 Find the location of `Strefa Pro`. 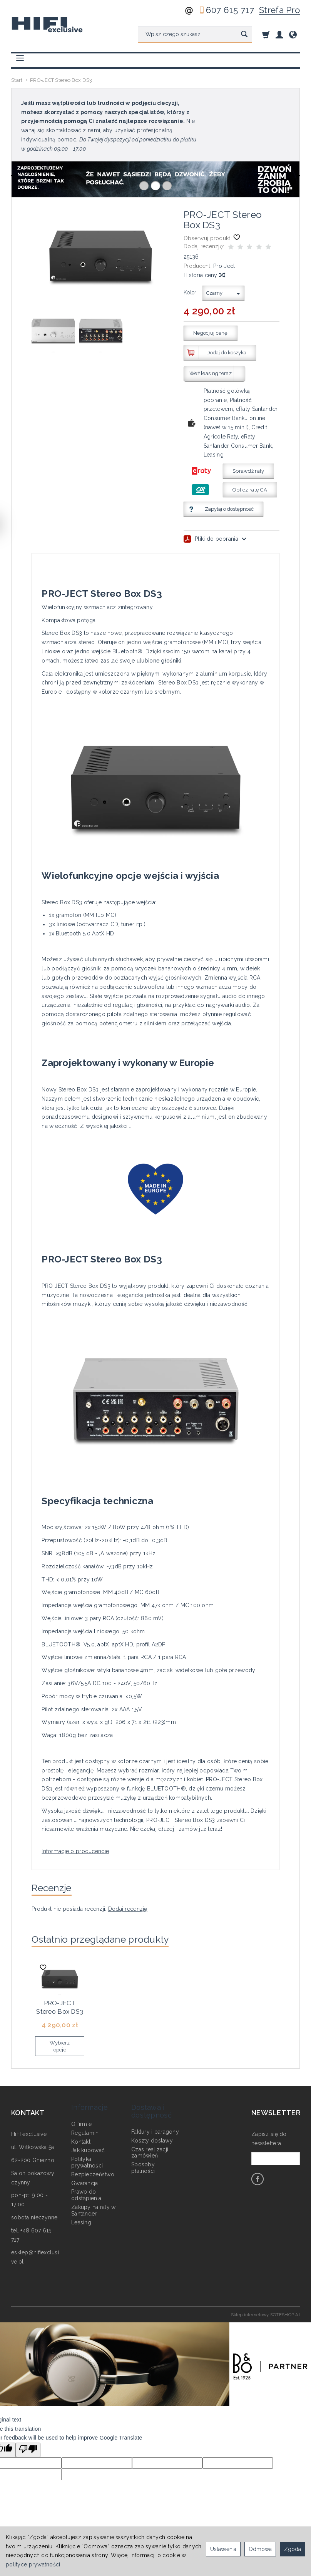

Strefa Pro is located at coordinates (279, 10).